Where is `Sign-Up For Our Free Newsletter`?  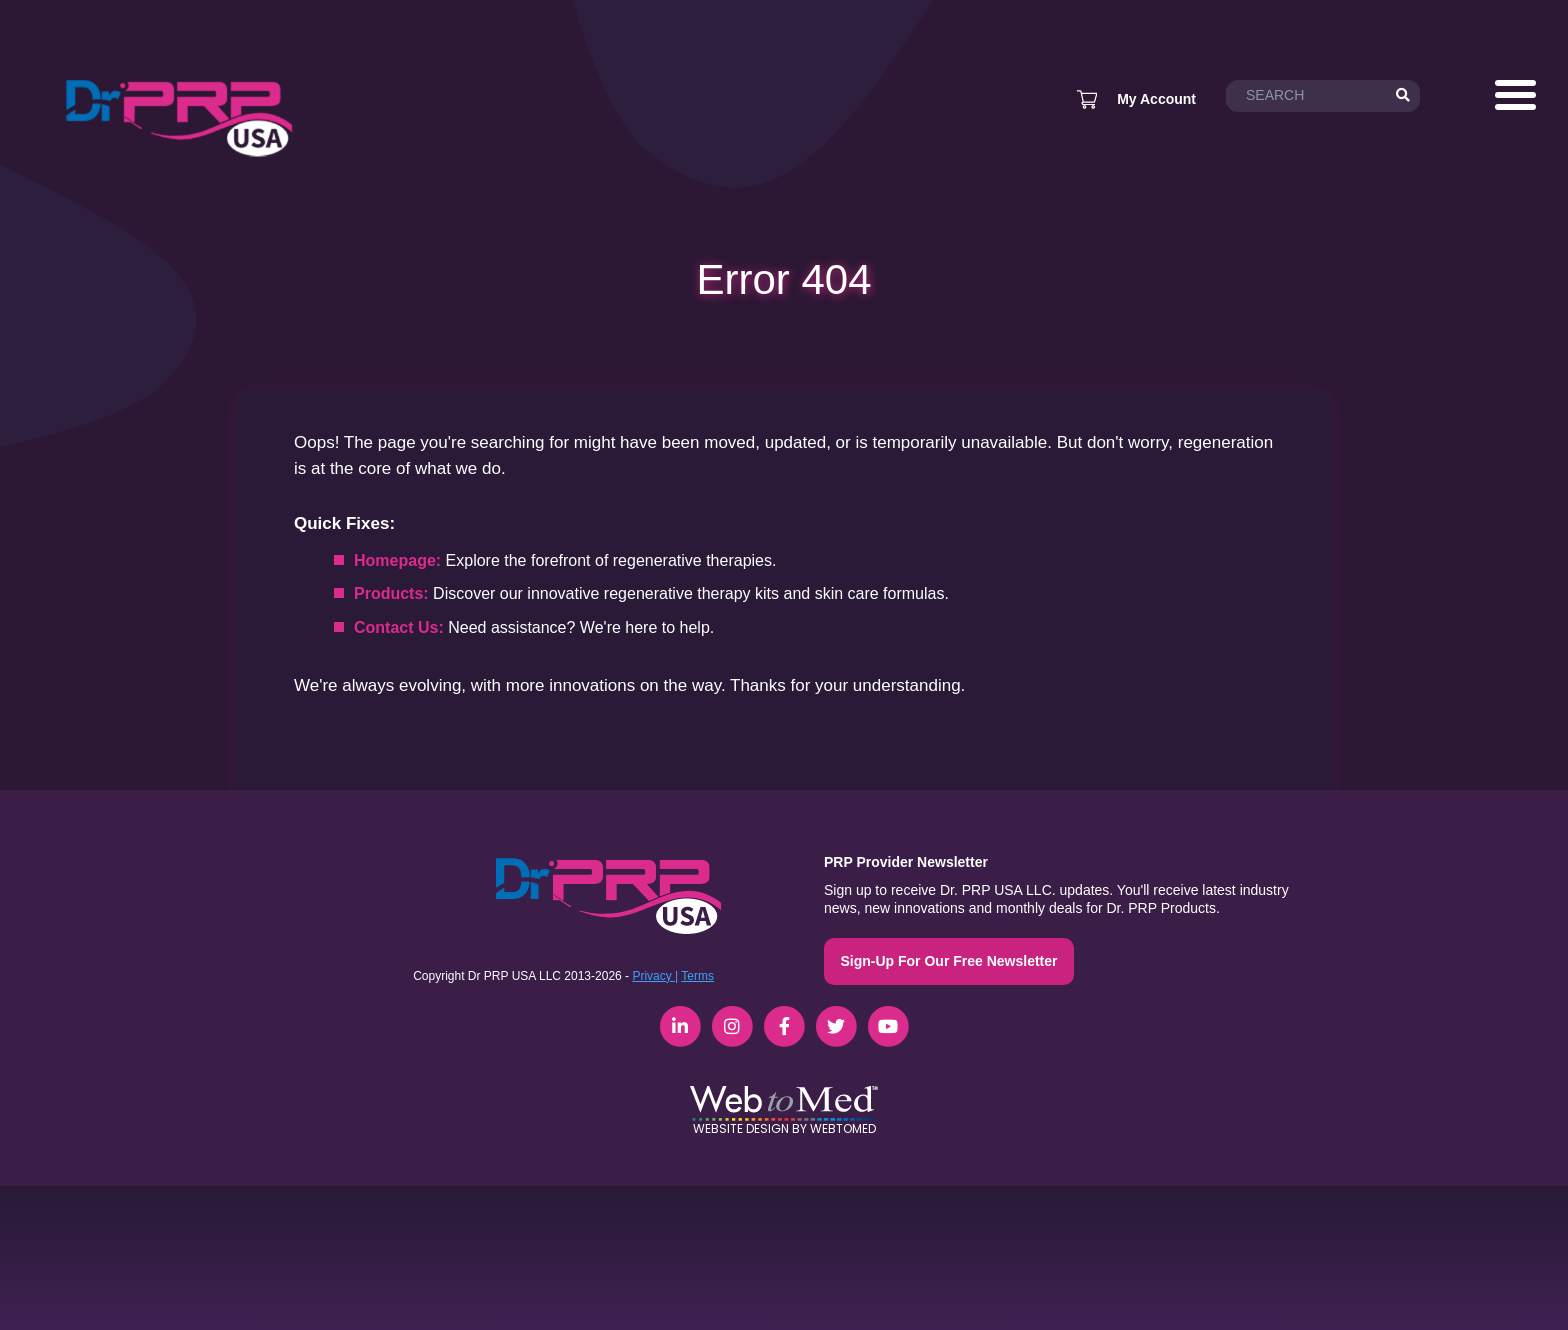
Sign-Up For Our Free Newsletter is located at coordinates (948, 961).